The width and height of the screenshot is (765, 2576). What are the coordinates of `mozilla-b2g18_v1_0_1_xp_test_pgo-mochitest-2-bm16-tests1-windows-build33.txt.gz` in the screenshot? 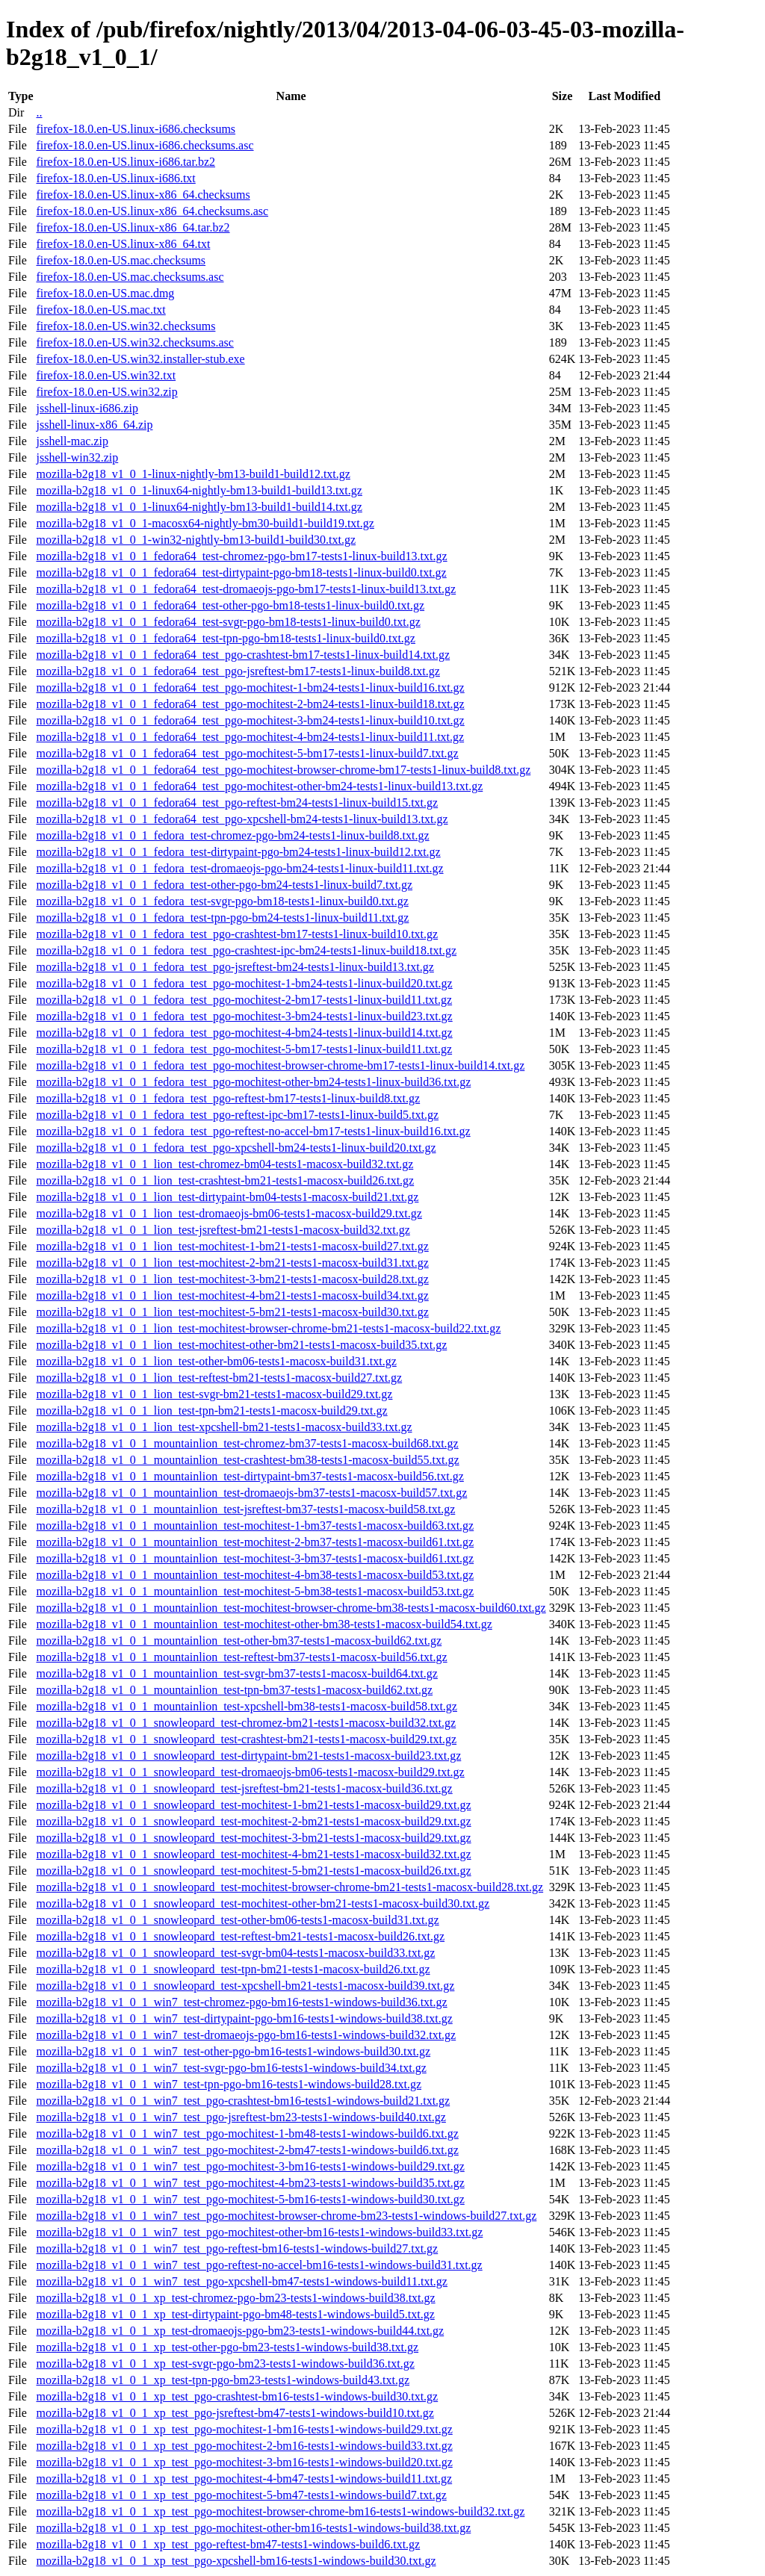 It's located at (244, 2445).